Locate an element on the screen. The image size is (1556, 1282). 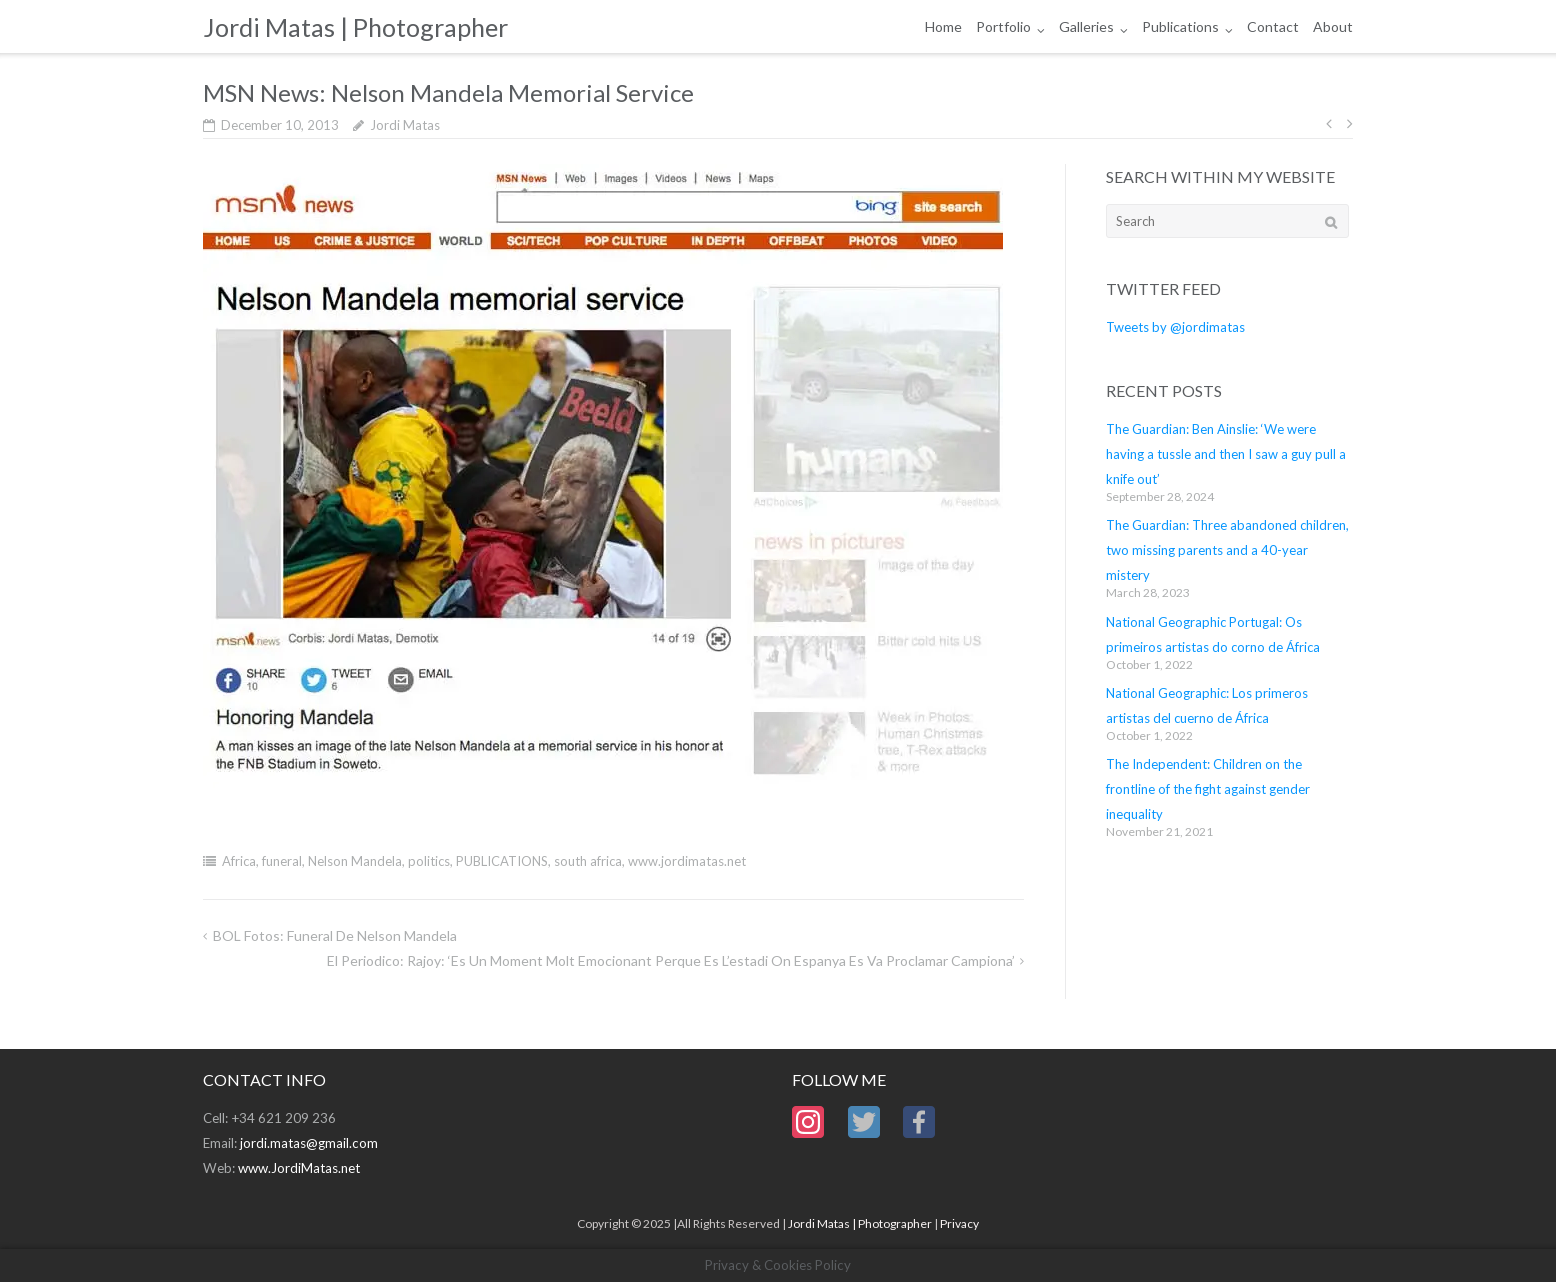
PUBLICATIONS is located at coordinates (502, 861).